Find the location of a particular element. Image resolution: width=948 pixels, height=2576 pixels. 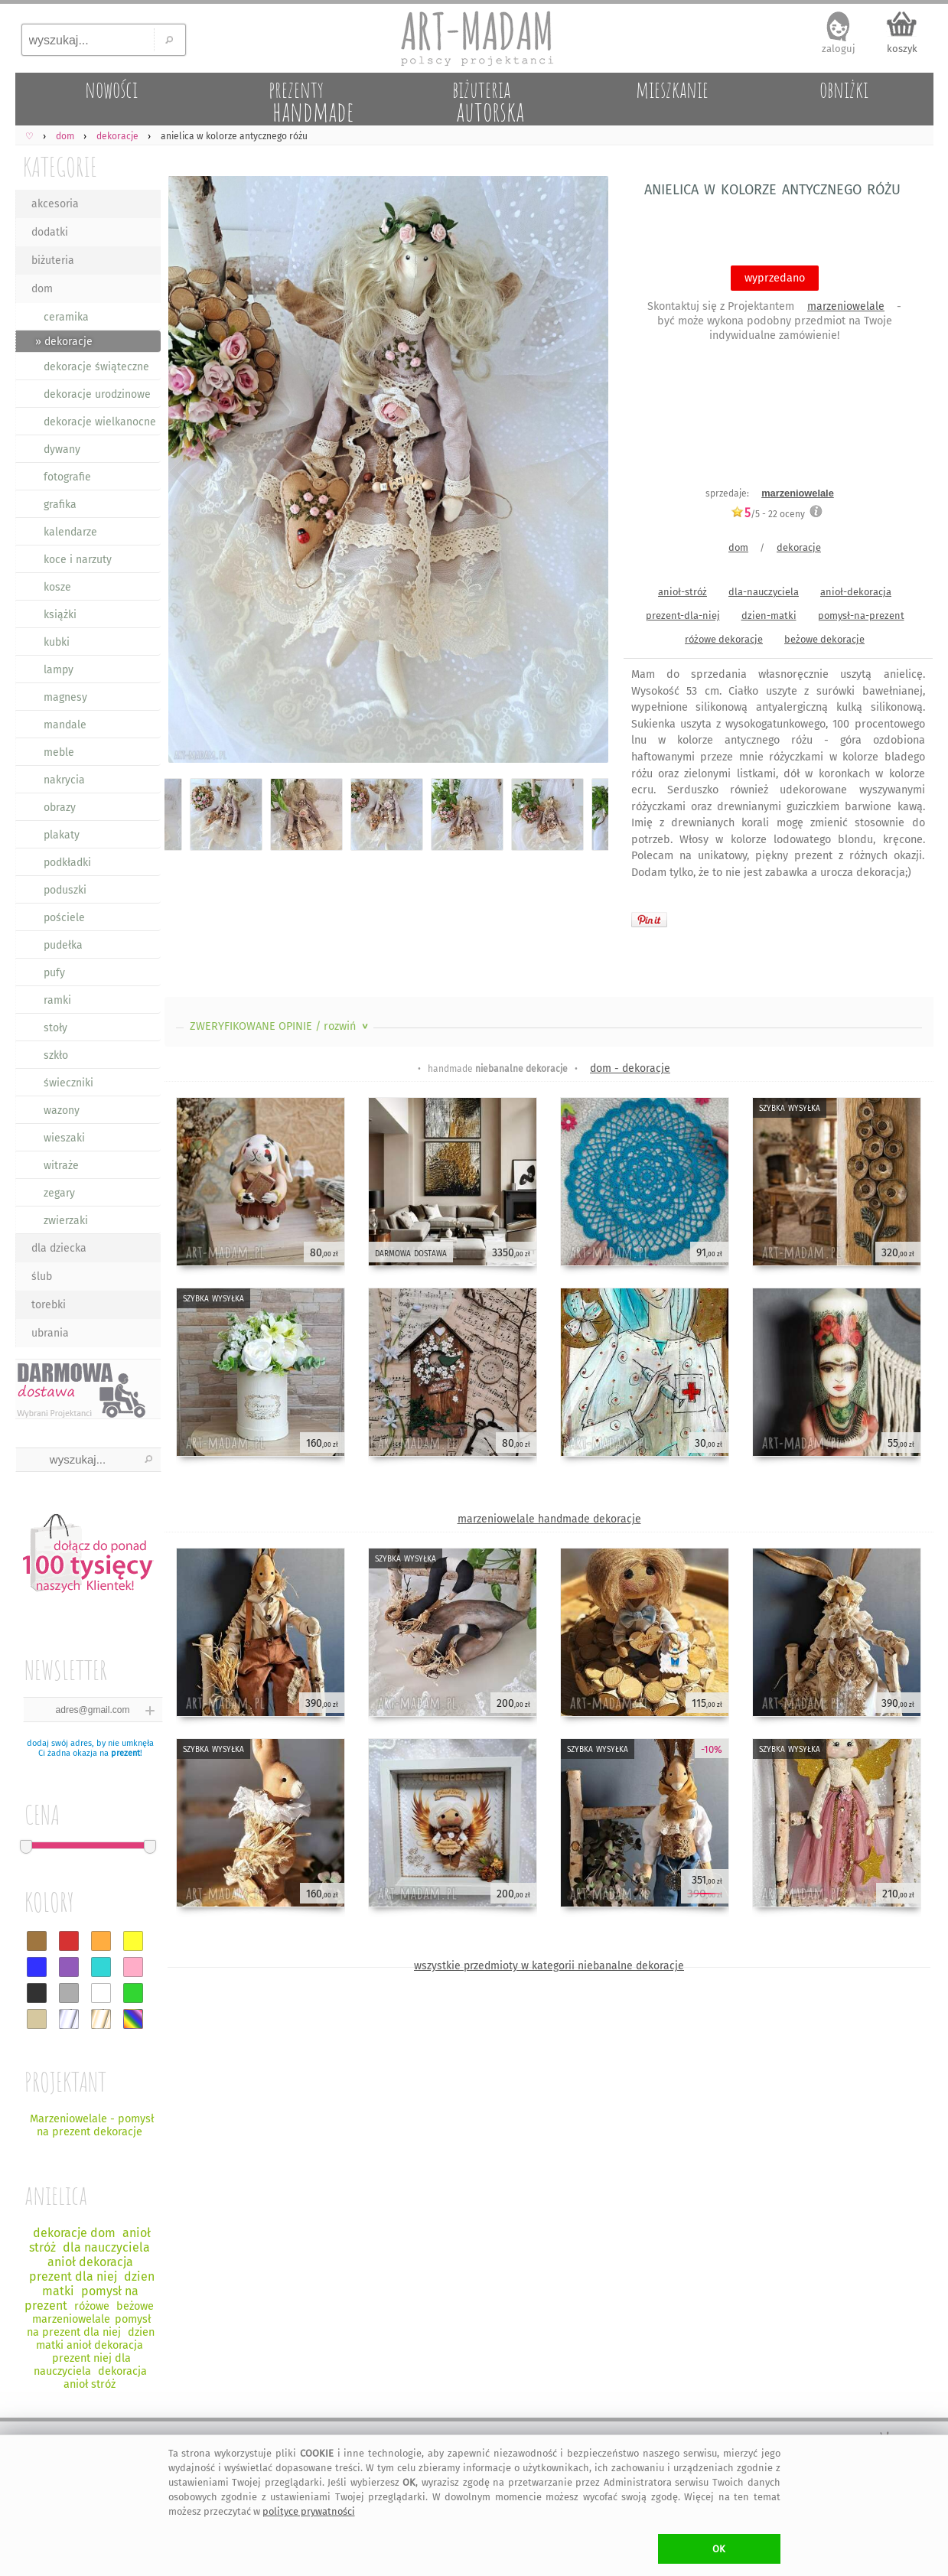

koce i narzuty is located at coordinates (78, 559).